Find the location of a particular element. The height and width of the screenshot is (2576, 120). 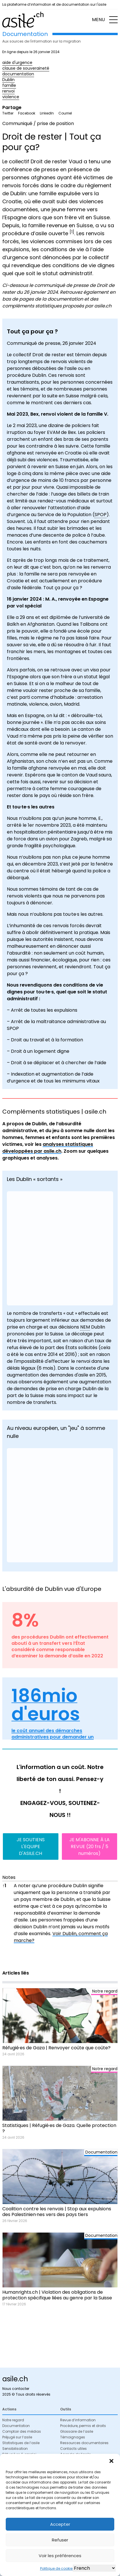

Ressources documentaires is located at coordinates (84, 2442).